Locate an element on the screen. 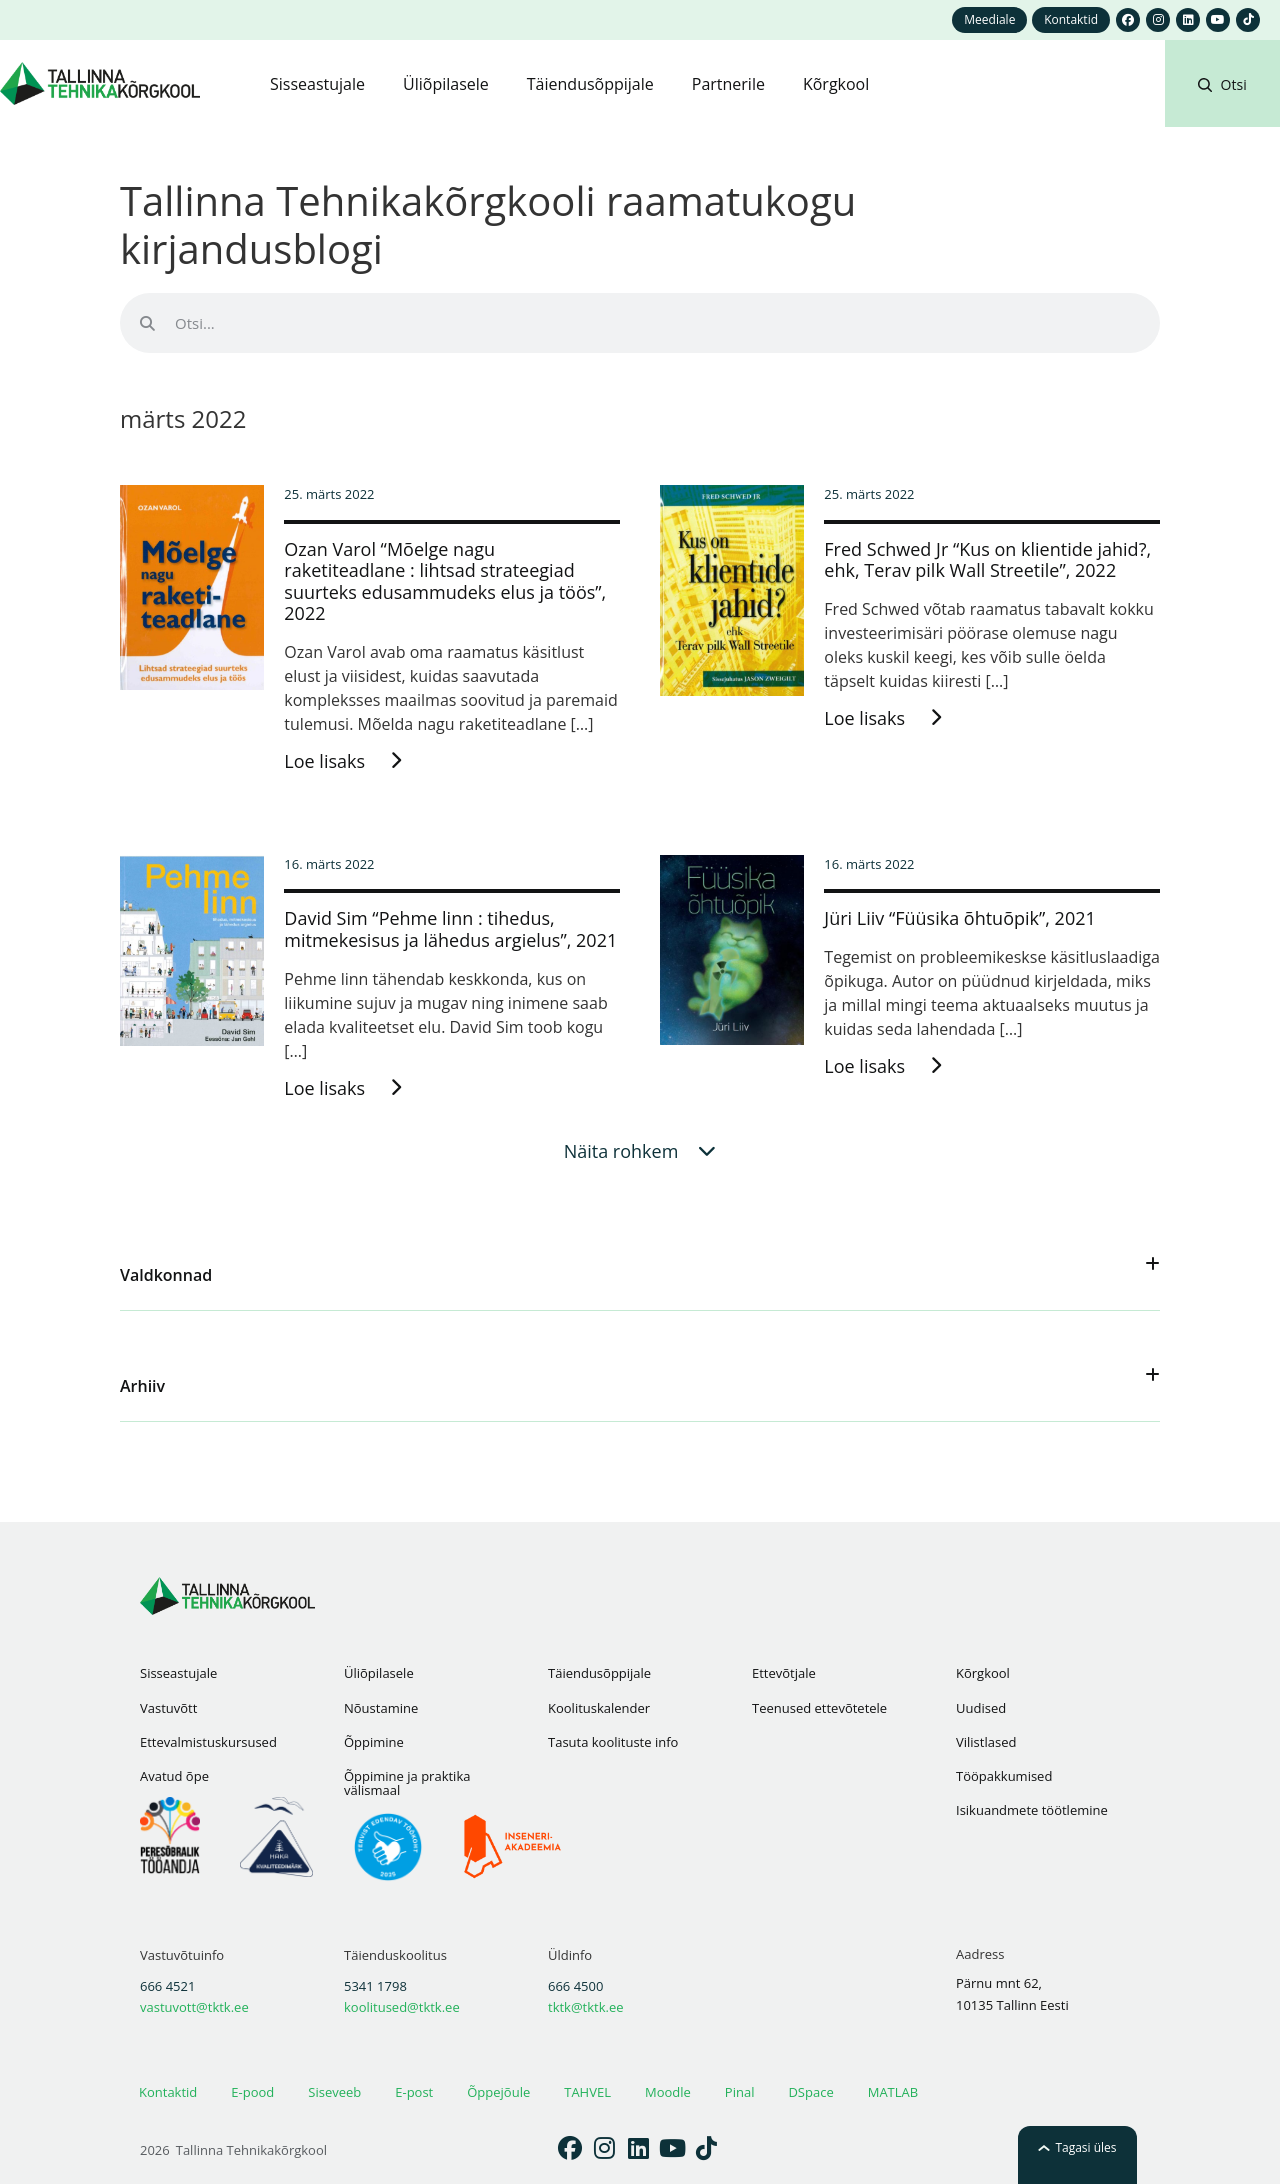 The width and height of the screenshot is (1280, 2184). E-post is located at coordinates (414, 2092).